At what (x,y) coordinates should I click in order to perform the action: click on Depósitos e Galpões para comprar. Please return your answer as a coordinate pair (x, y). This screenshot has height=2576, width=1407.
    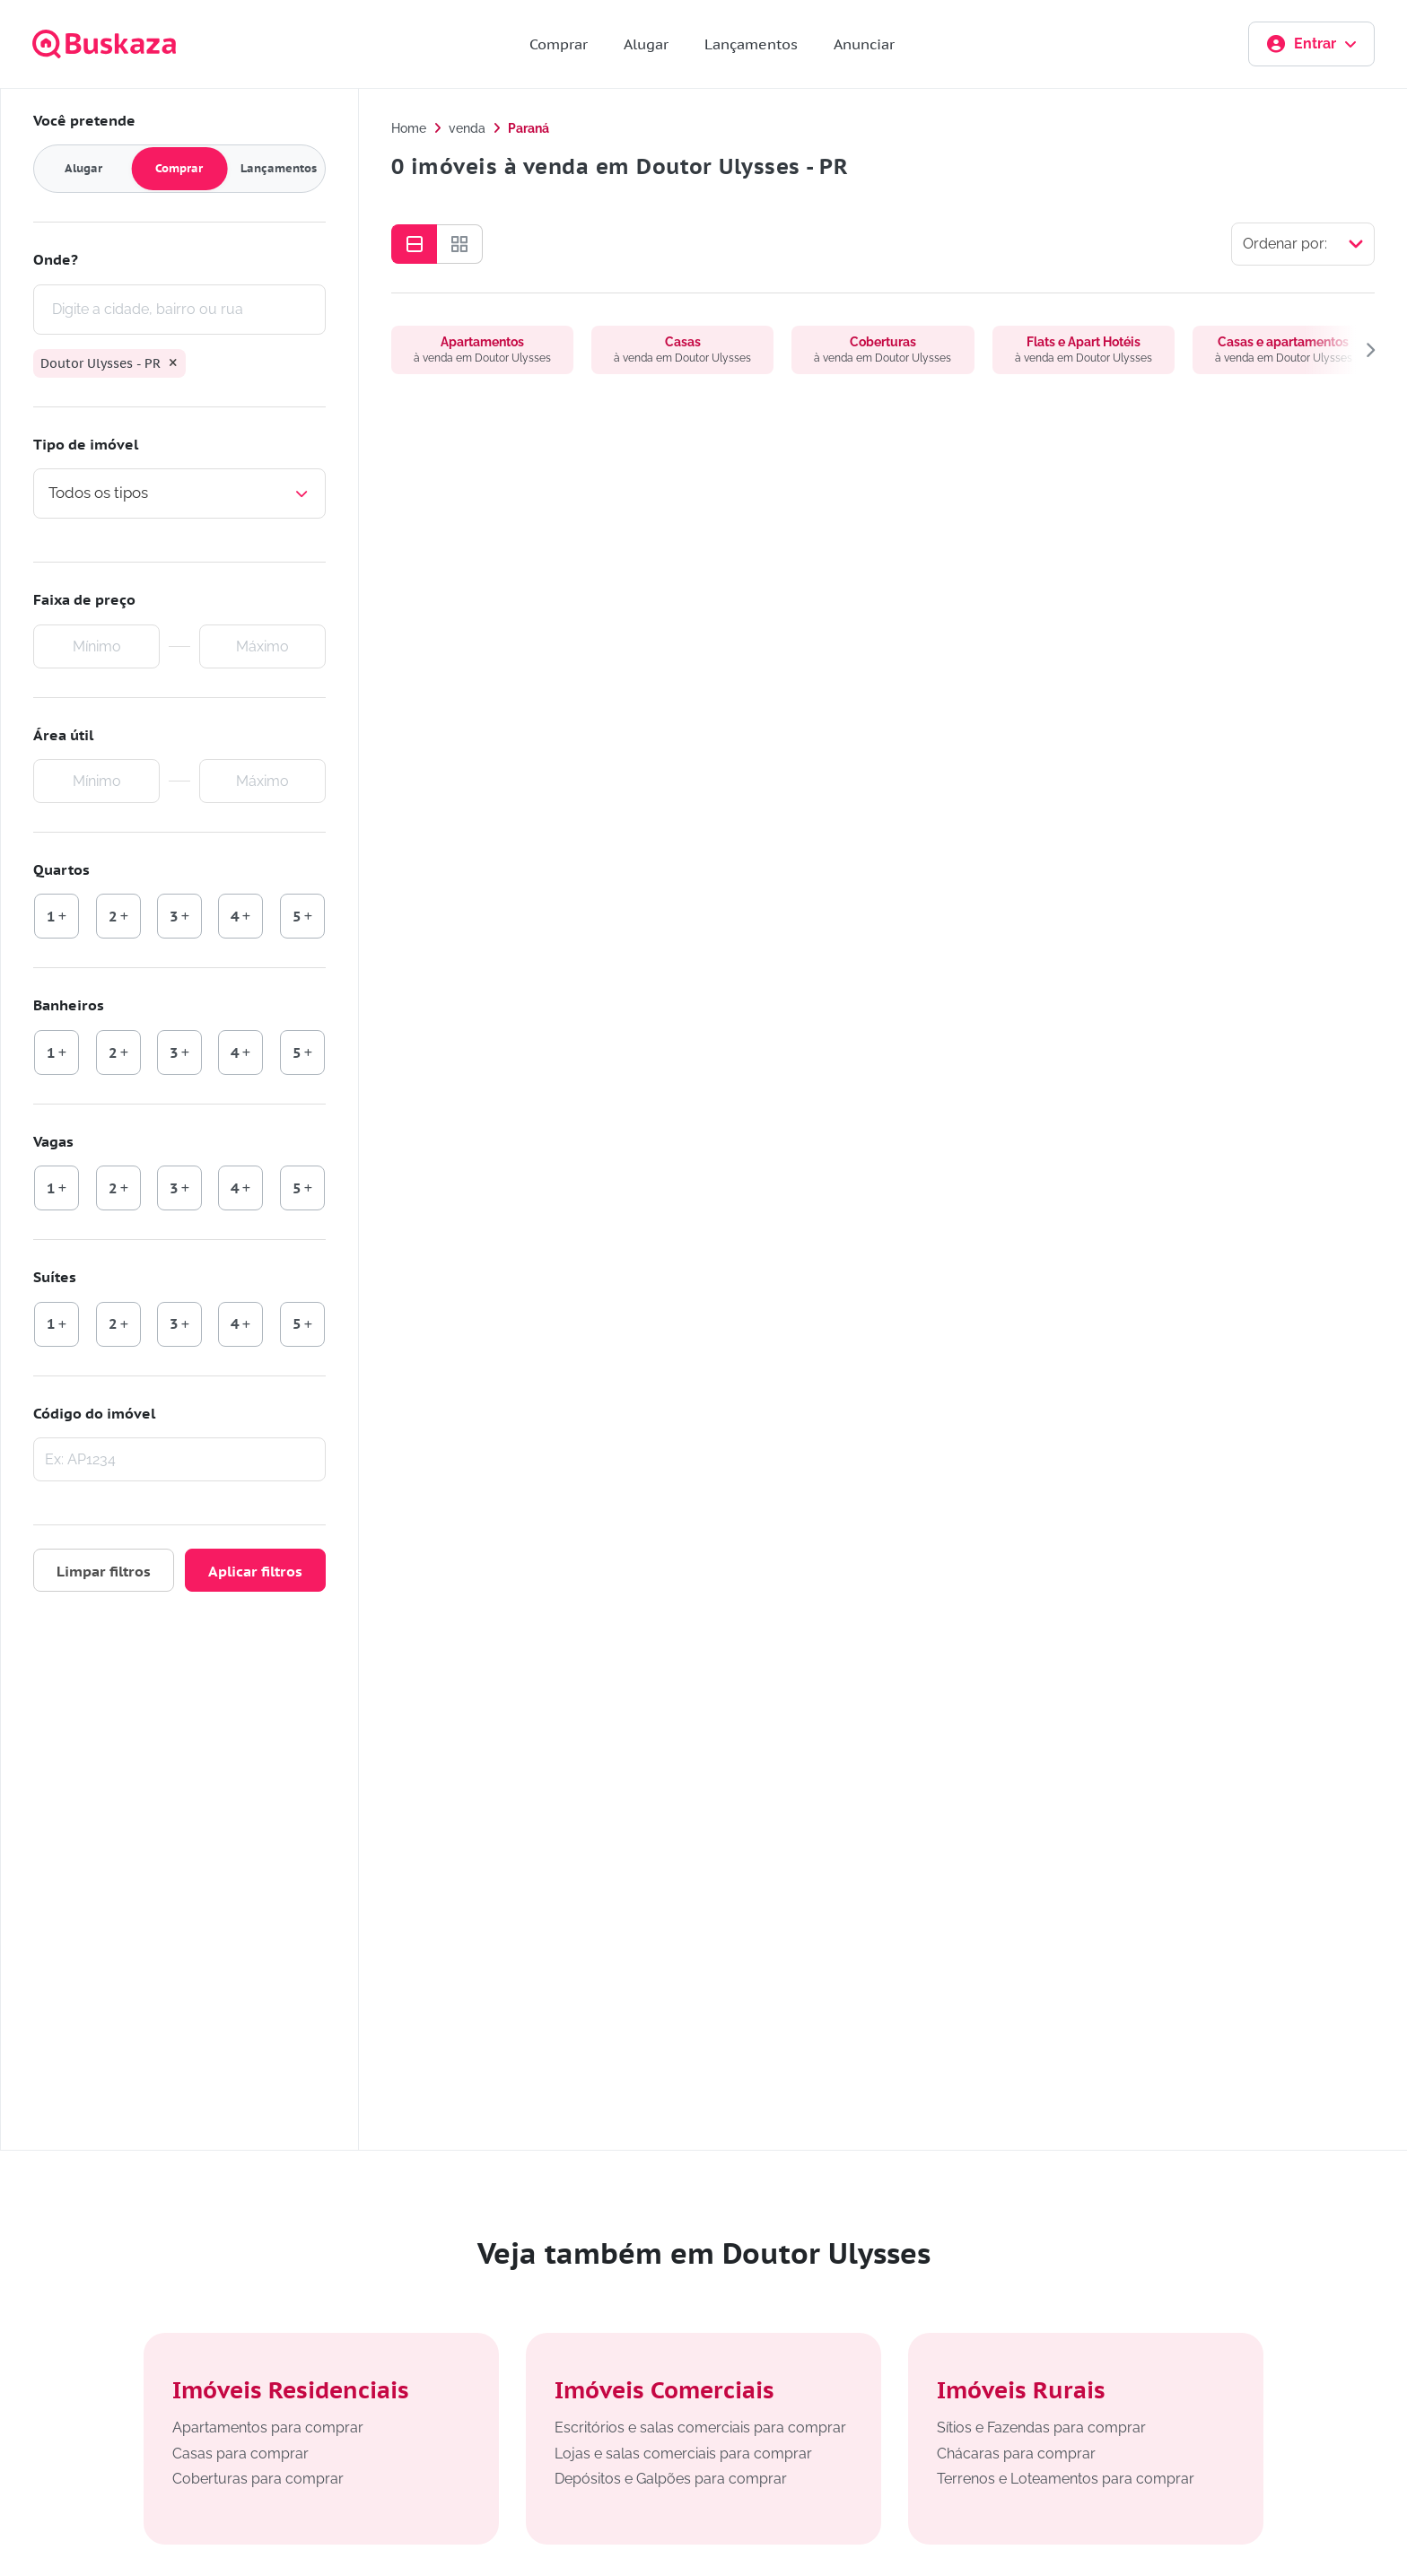
    Looking at the image, I should click on (671, 2478).